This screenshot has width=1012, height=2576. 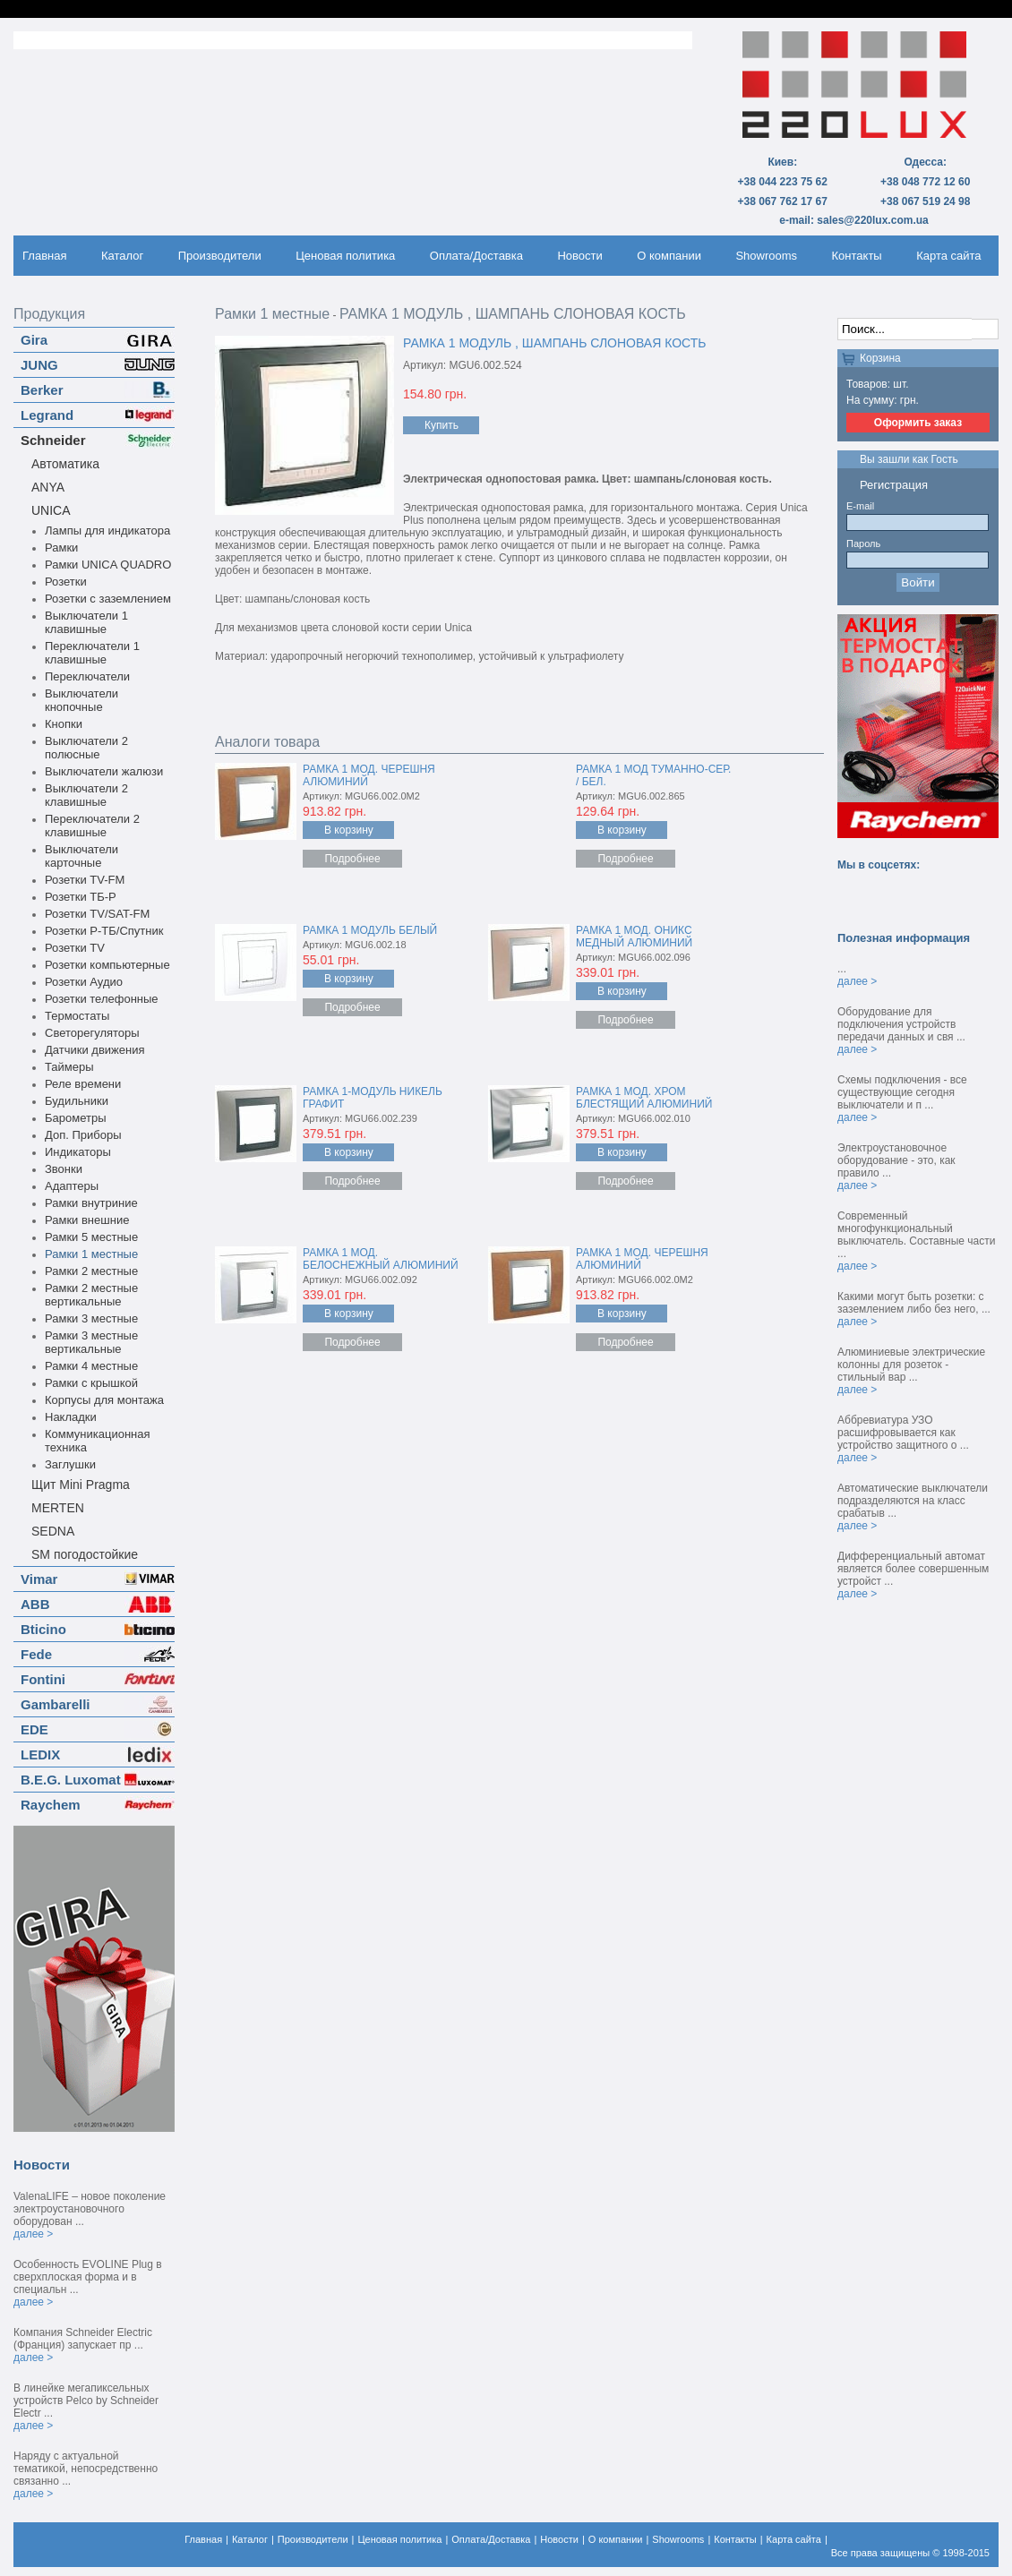 I want to click on Розетки телефонные, so click(x=102, y=999).